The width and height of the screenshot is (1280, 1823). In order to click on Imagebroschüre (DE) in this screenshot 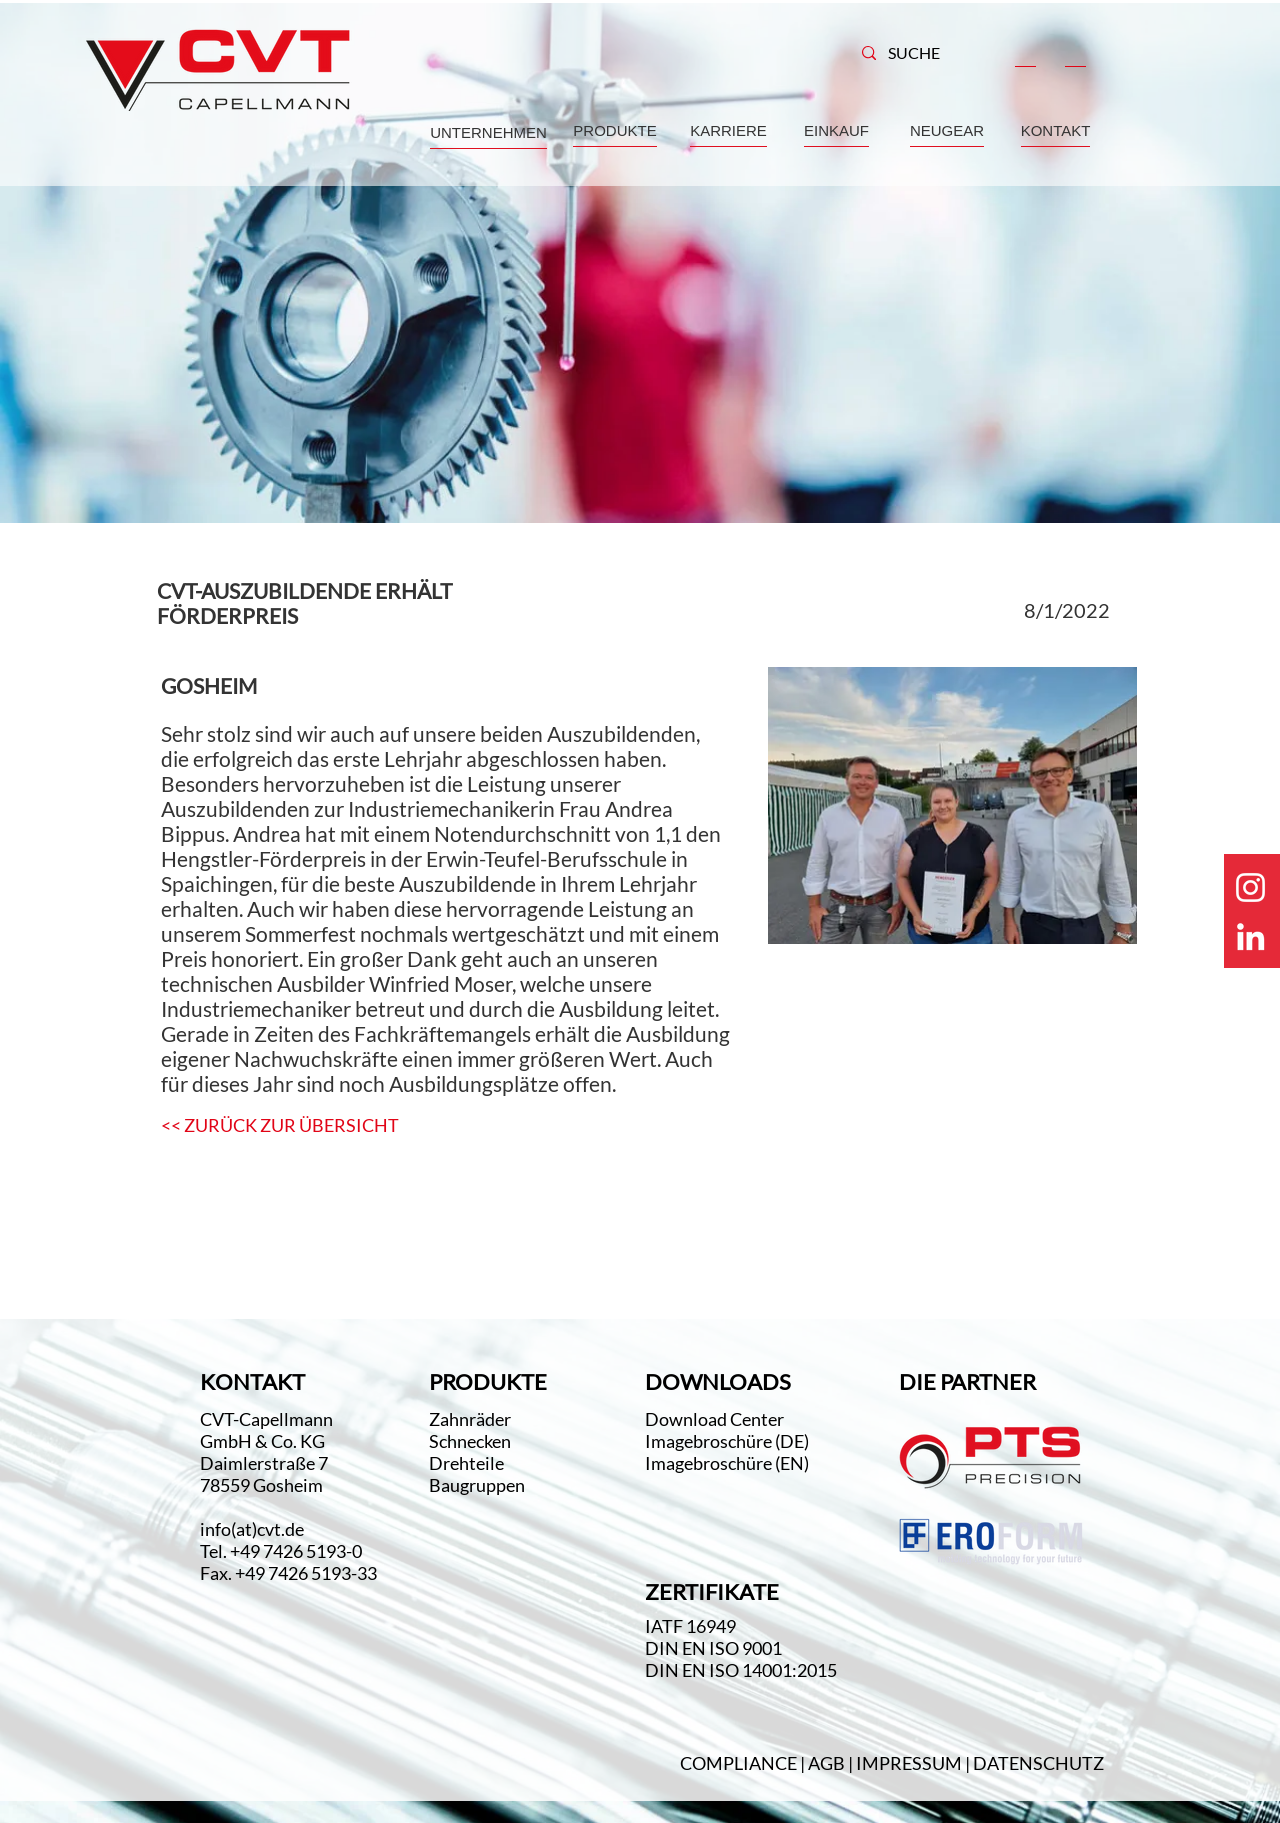, I will do `click(727, 1441)`.